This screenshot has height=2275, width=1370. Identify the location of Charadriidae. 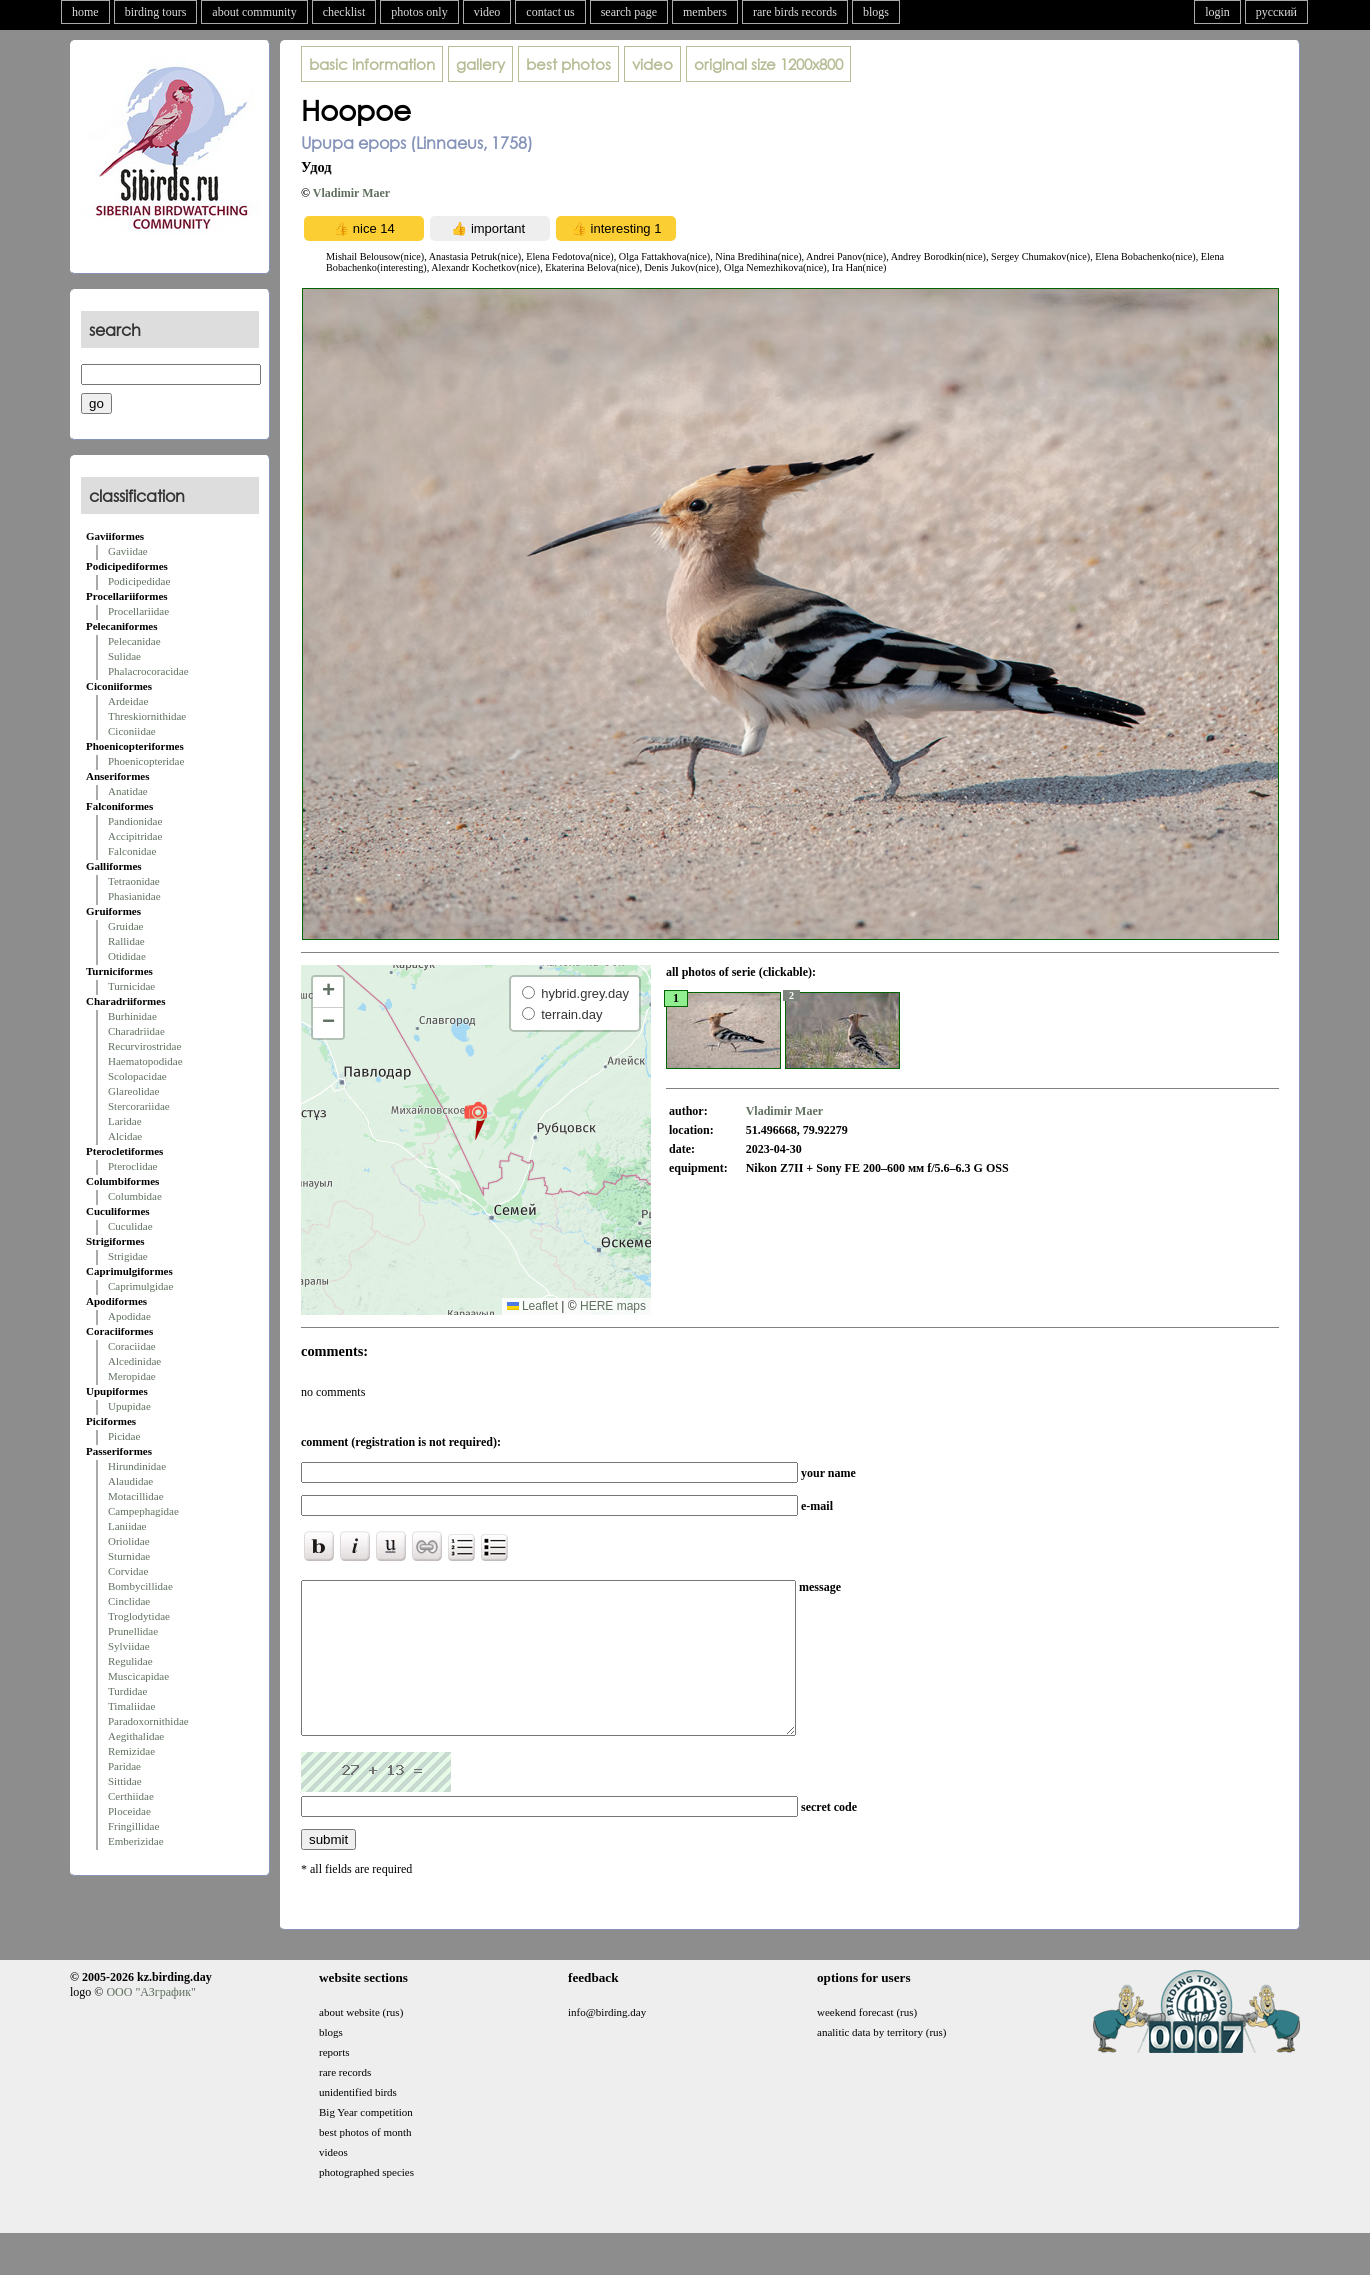
(136, 1031).